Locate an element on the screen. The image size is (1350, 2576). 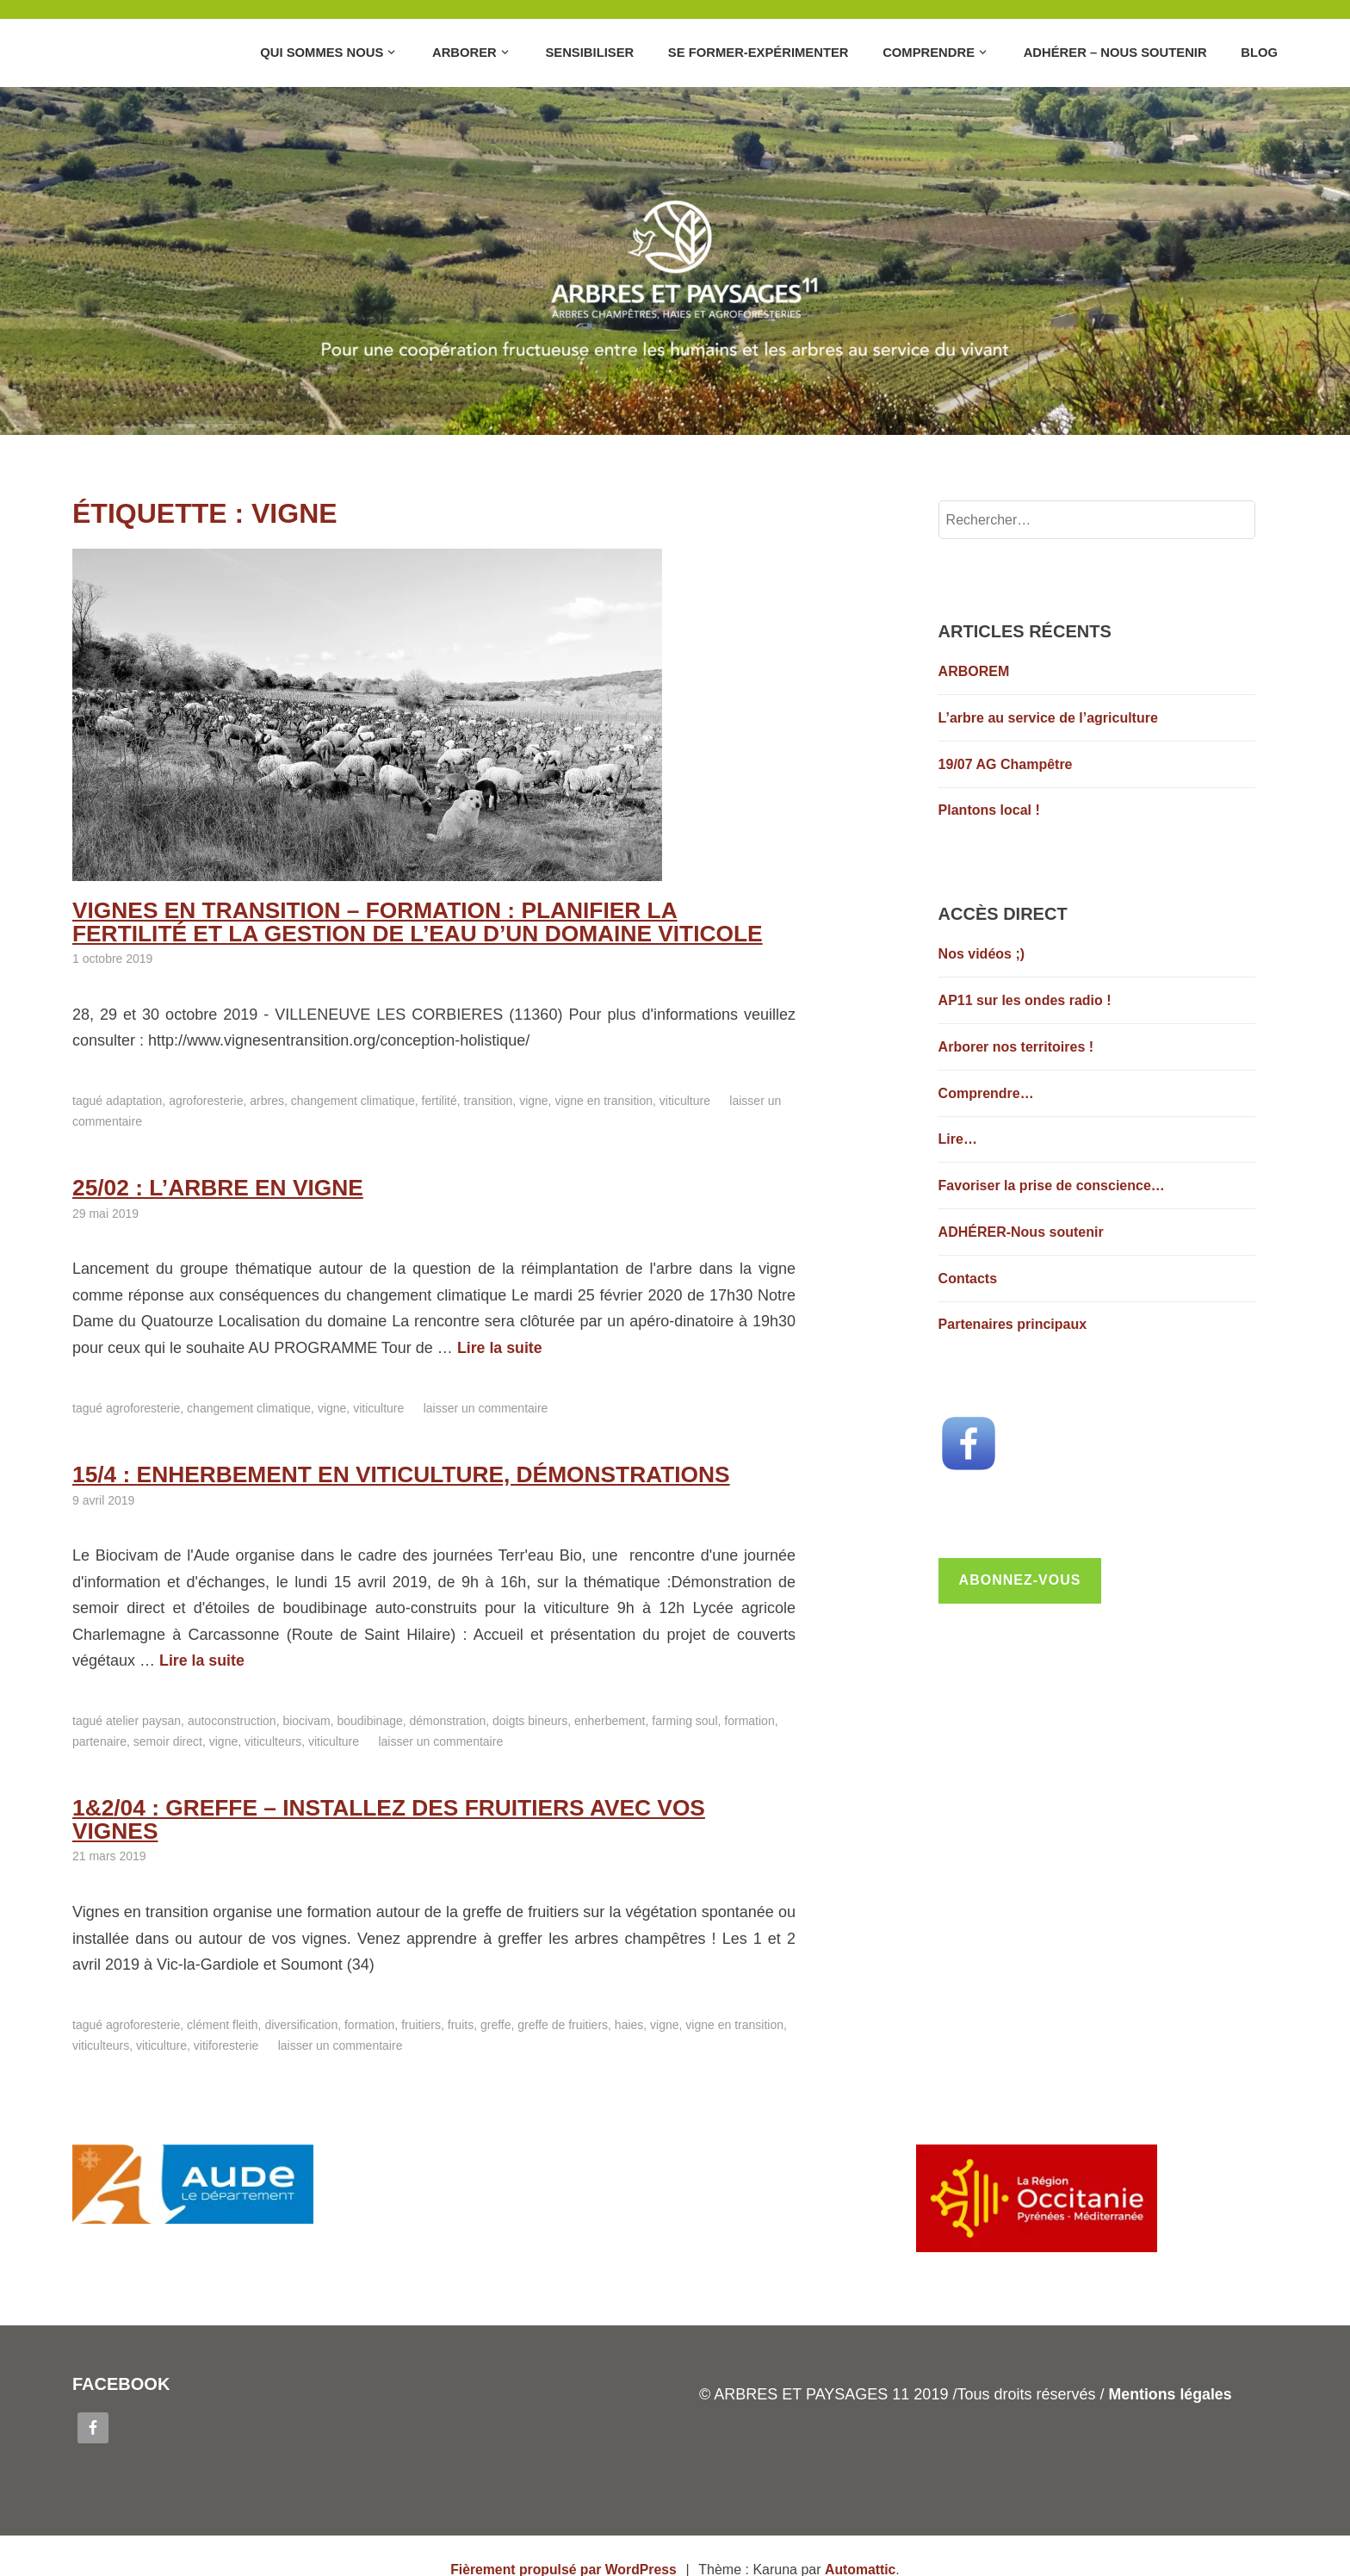
Vigne en transition is located at coordinates (603, 1099).